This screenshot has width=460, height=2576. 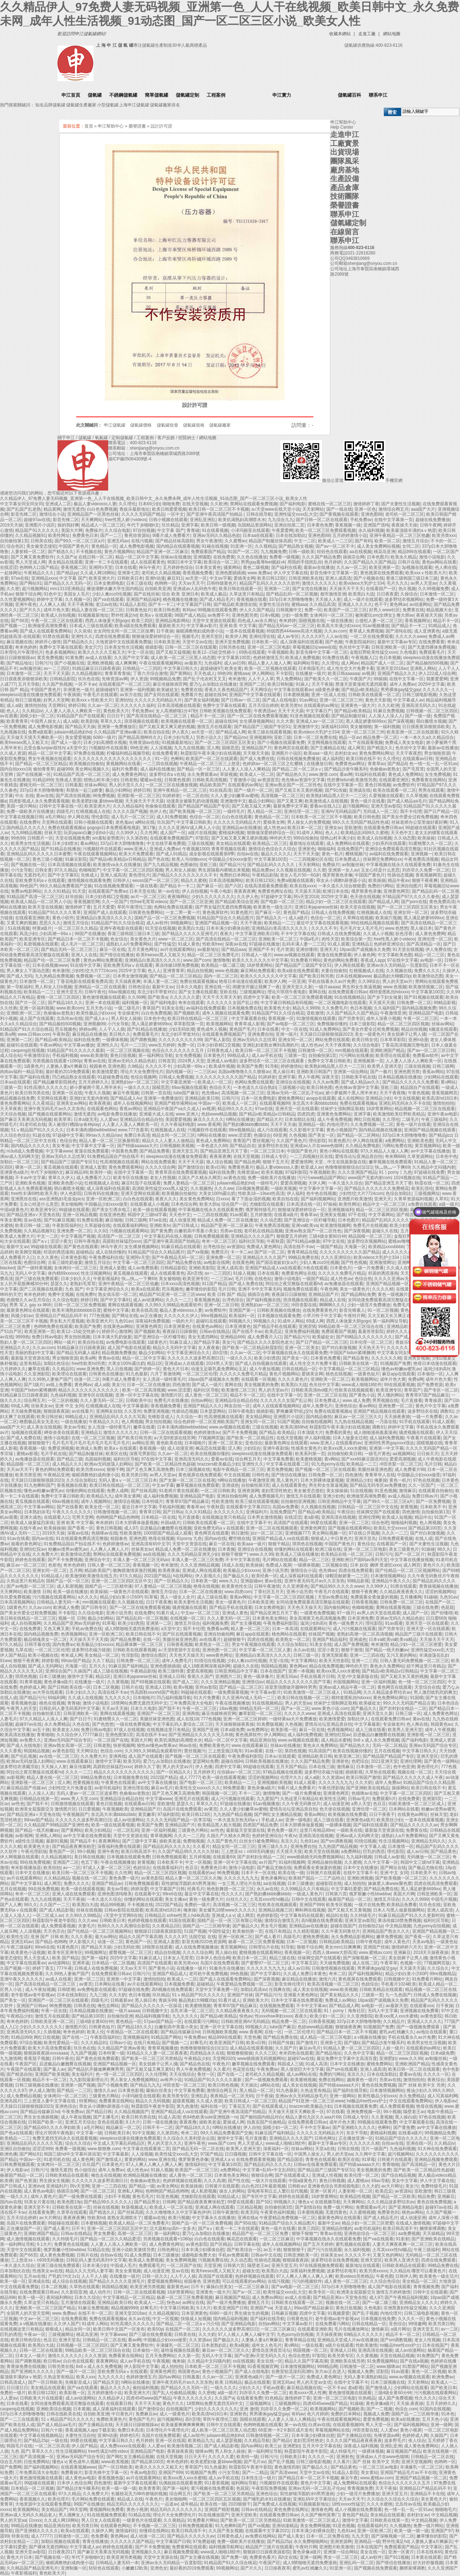 I want to click on 一级欧美视频, so click(x=283, y=1188).